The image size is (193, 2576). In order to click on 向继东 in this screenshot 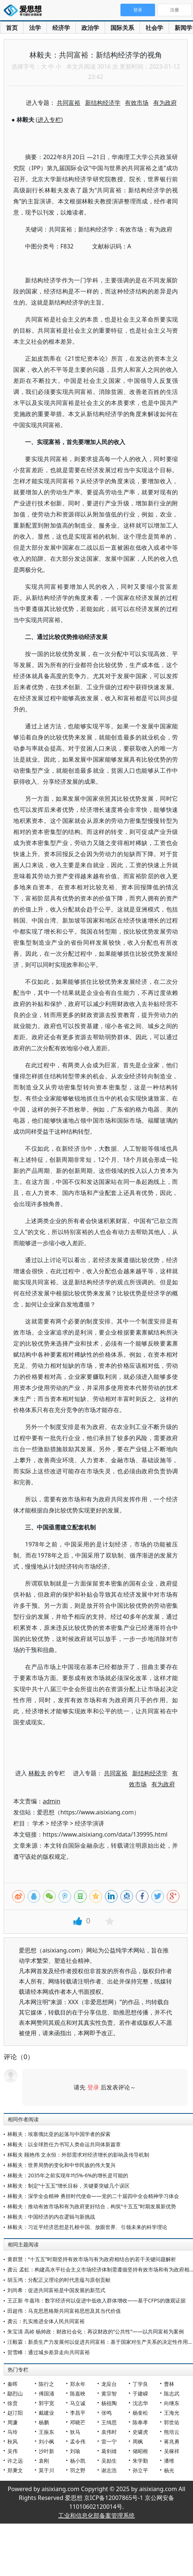, I will do `click(171, 2403)`.